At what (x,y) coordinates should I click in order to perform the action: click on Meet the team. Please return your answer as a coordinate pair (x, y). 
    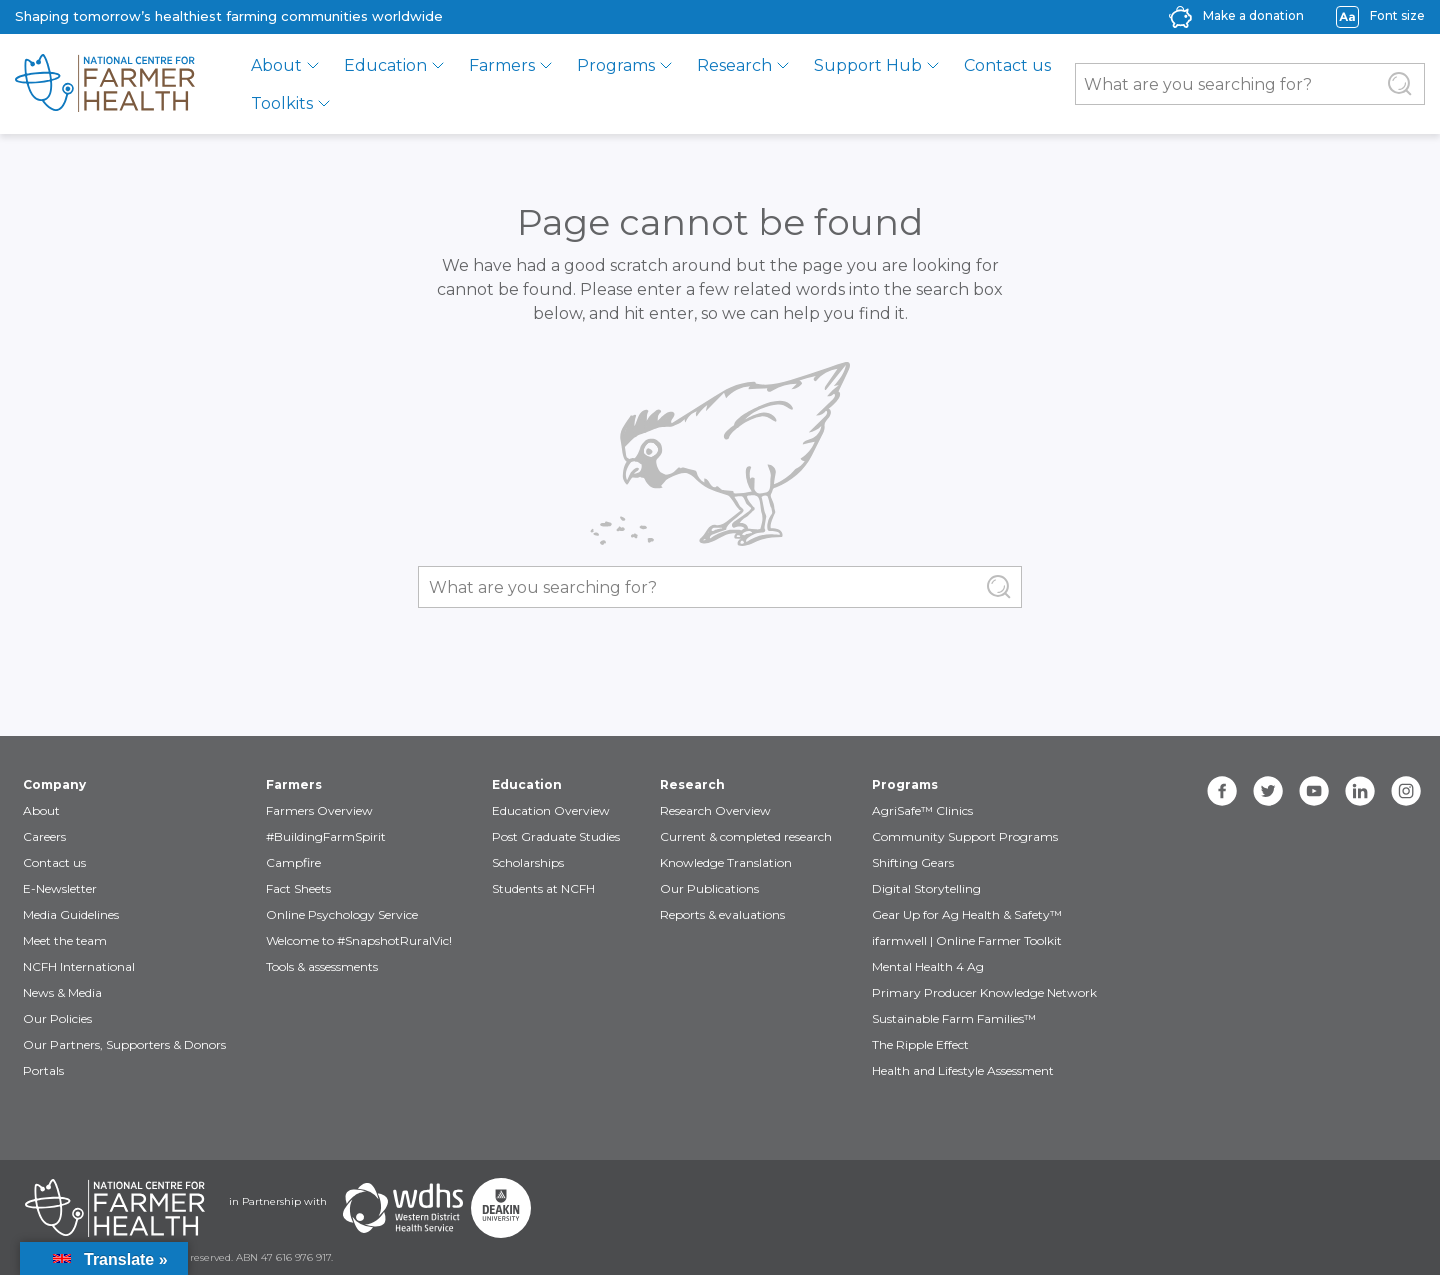
    Looking at the image, I should click on (65, 940).